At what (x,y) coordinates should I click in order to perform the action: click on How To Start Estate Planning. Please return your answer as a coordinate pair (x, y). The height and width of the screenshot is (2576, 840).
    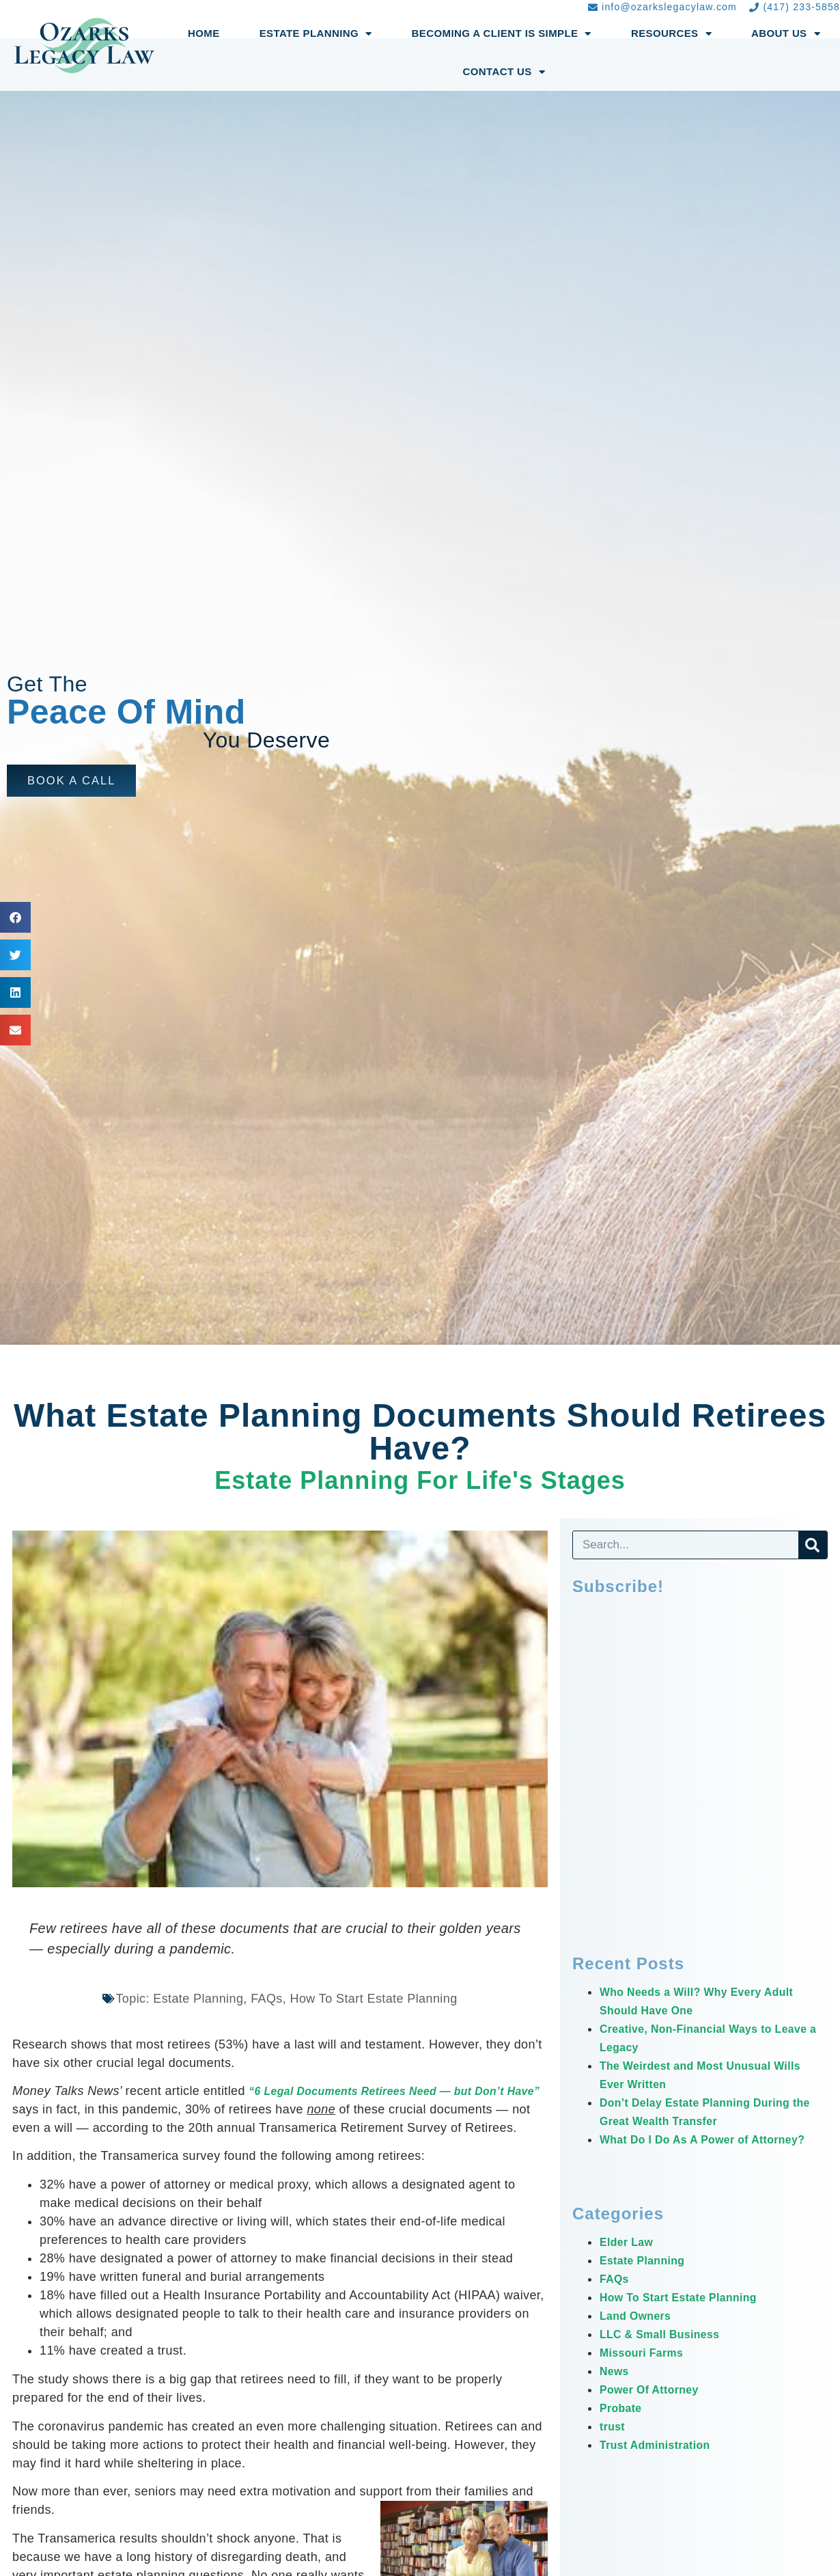
    Looking at the image, I should click on (689, 2315).